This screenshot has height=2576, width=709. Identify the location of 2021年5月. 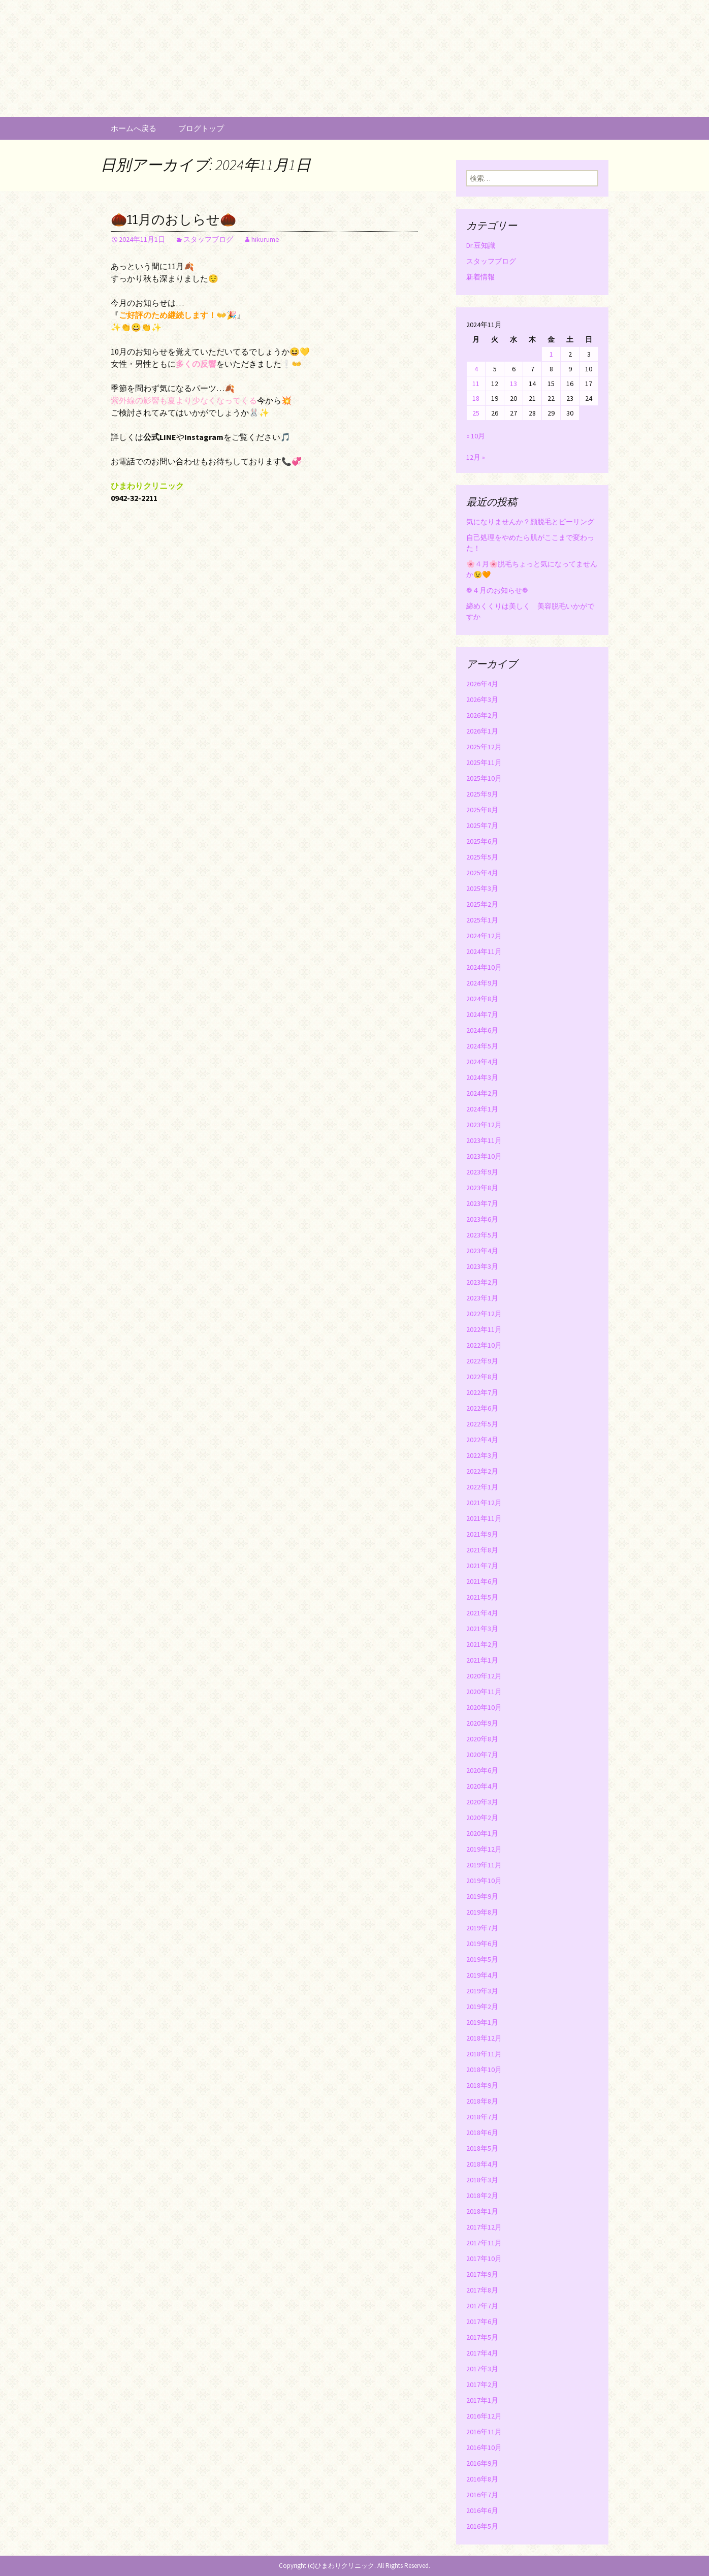
(482, 1597).